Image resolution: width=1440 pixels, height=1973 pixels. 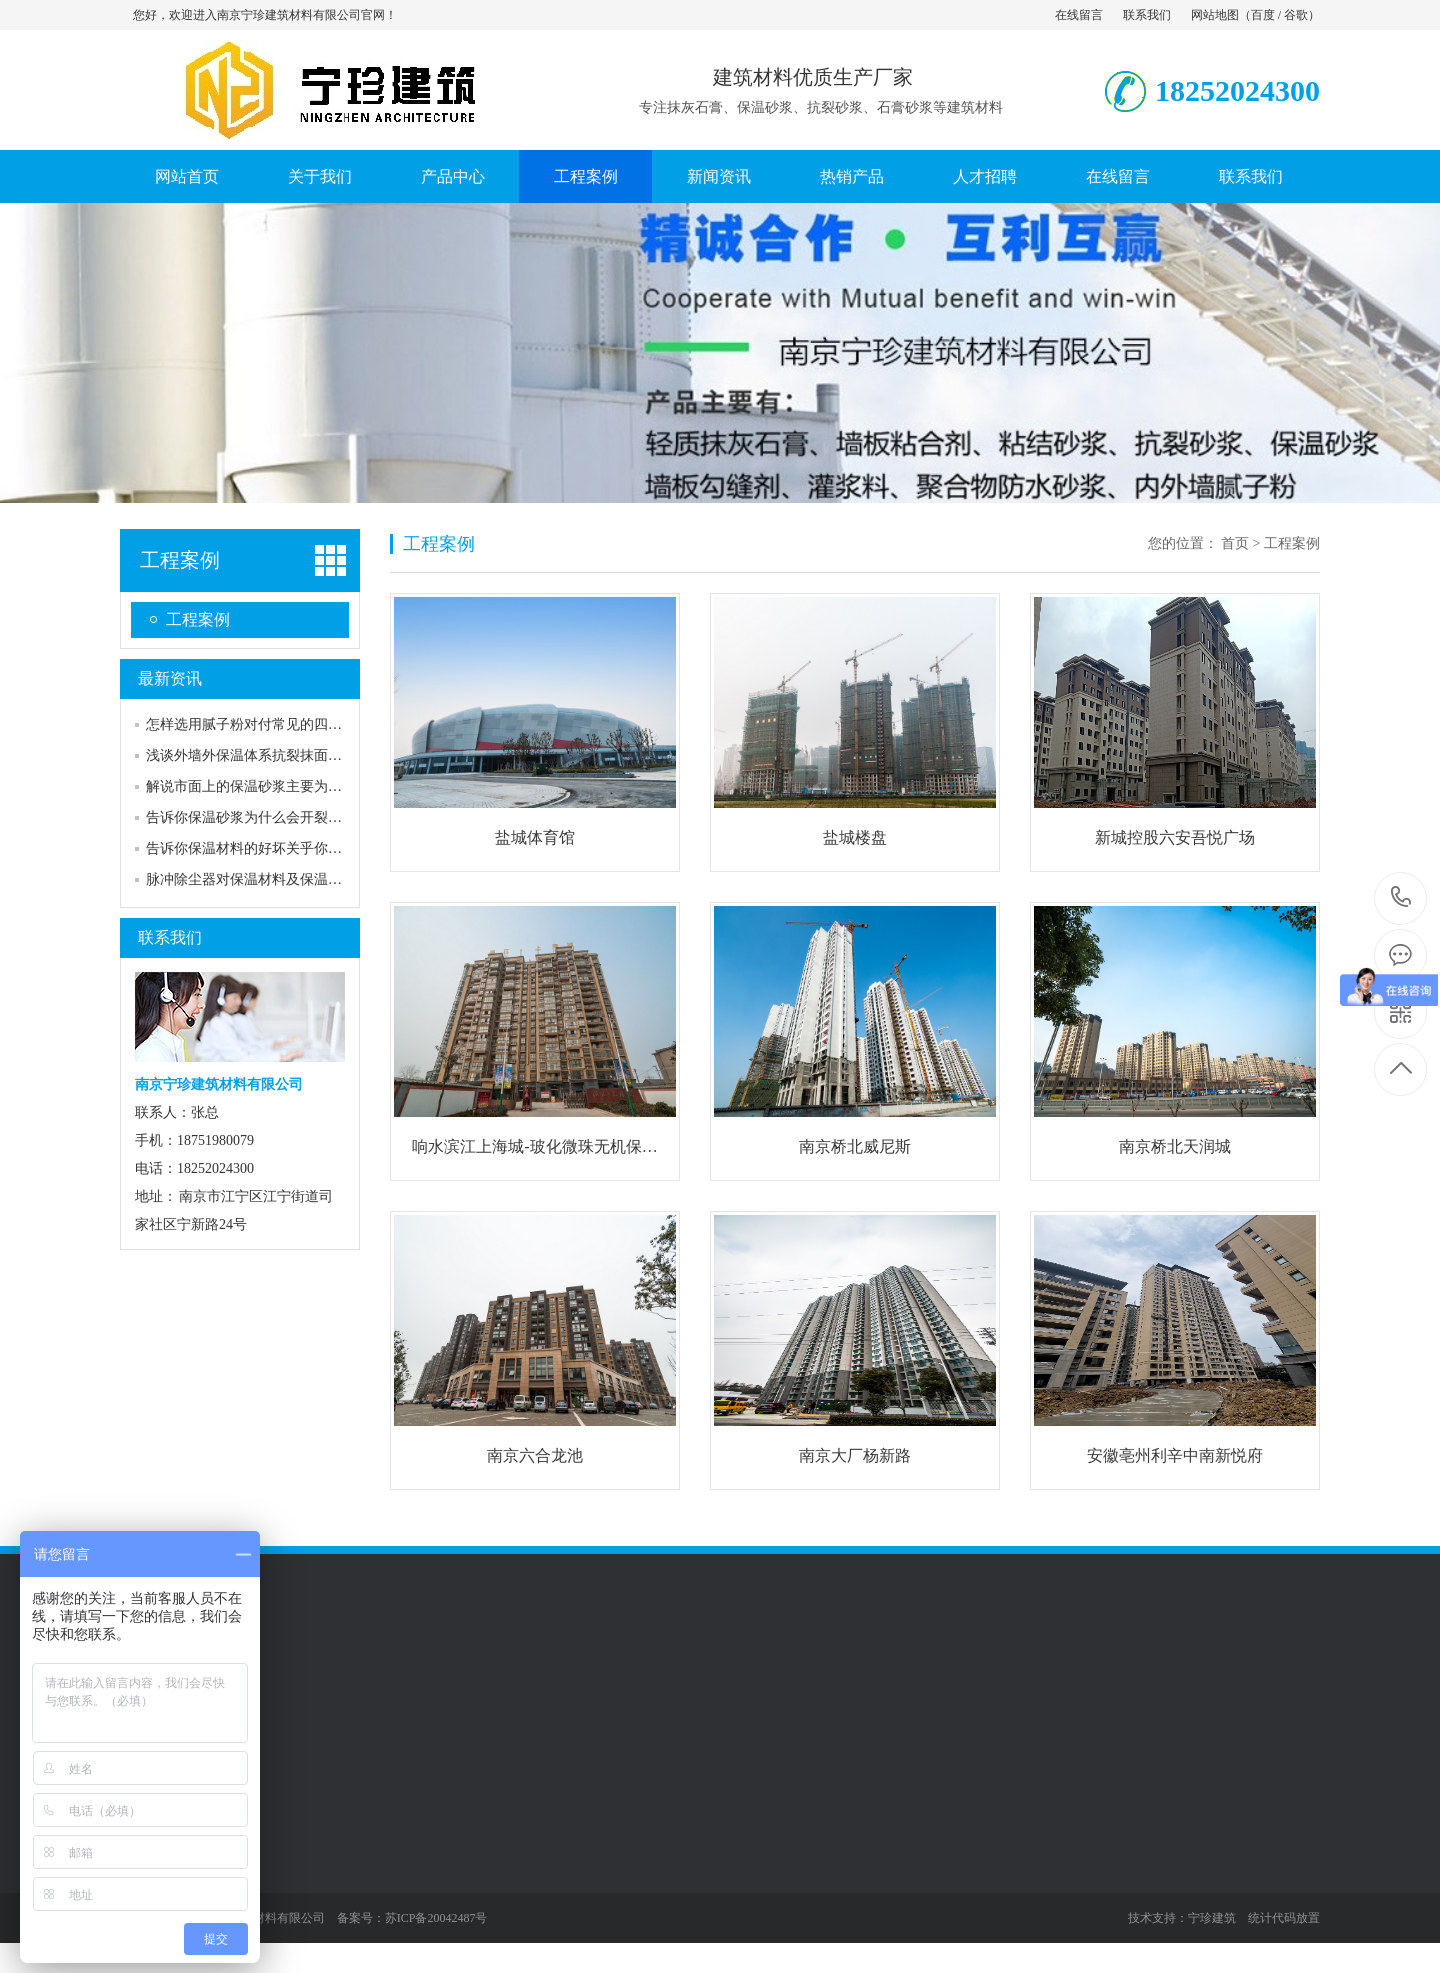 I want to click on 百度, so click(x=1263, y=15).